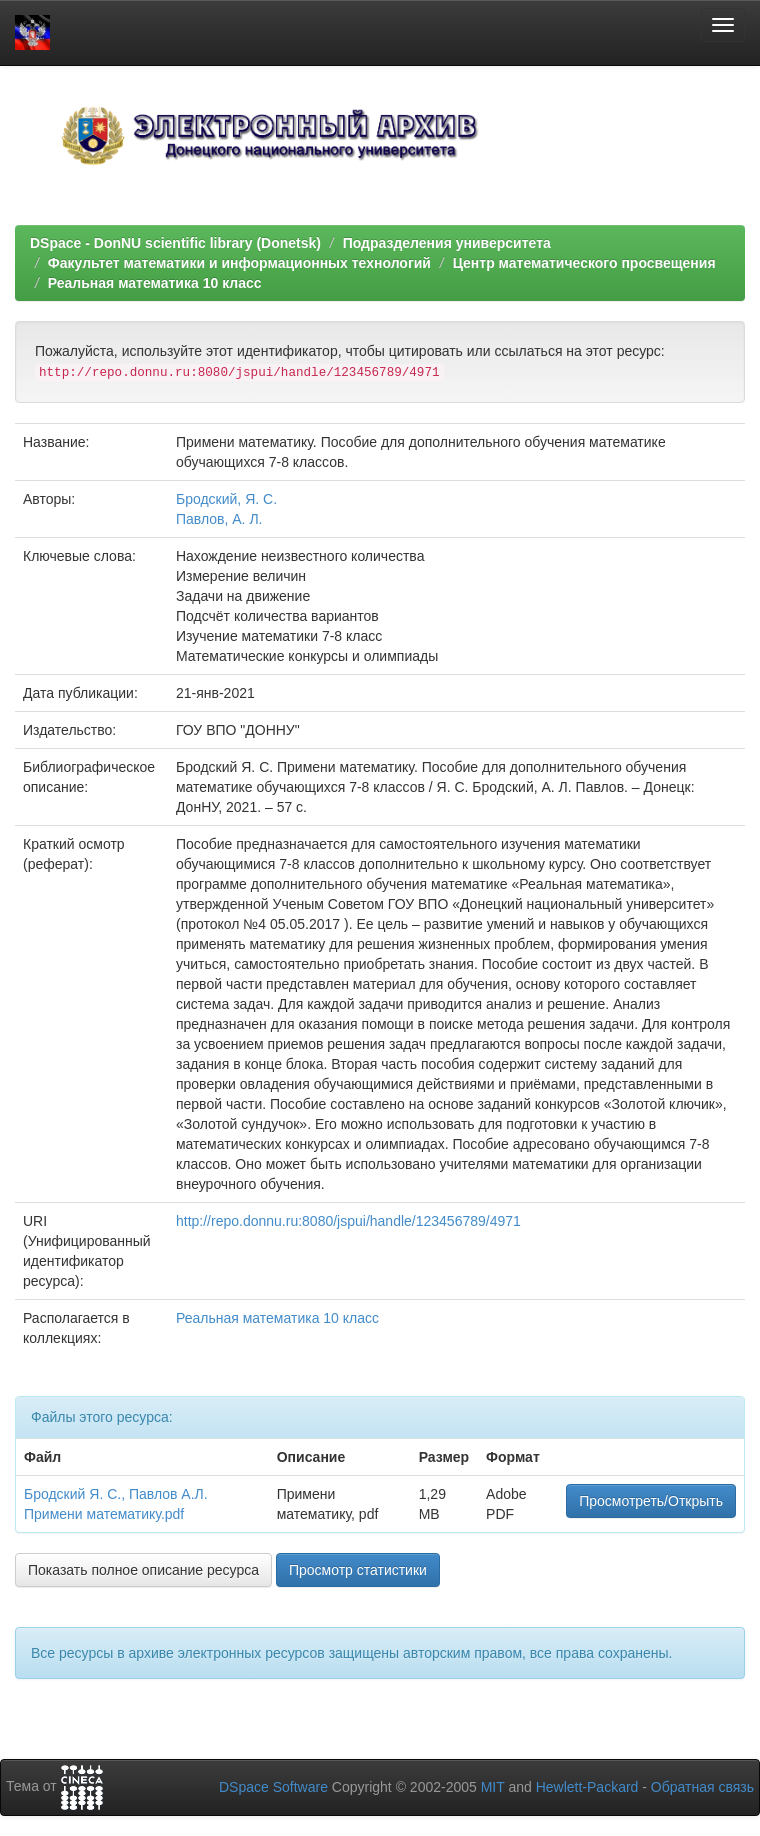  What do you see at coordinates (143, 1570) in the screenshot?
I see `Показать полное описание ресурса` at bounding box center [143, 1570].